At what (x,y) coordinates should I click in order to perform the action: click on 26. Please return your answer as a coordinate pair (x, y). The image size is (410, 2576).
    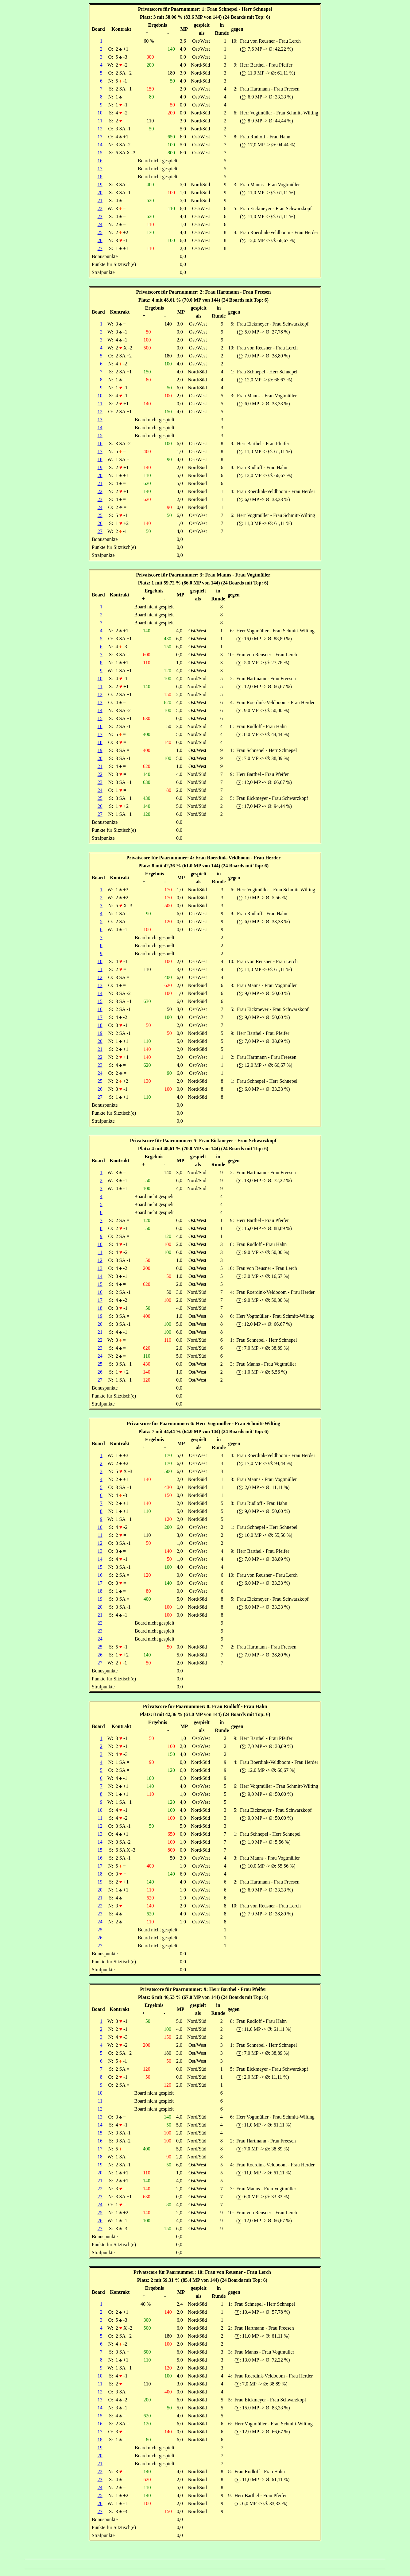
    Looking at the image, I should click on (100, 240).